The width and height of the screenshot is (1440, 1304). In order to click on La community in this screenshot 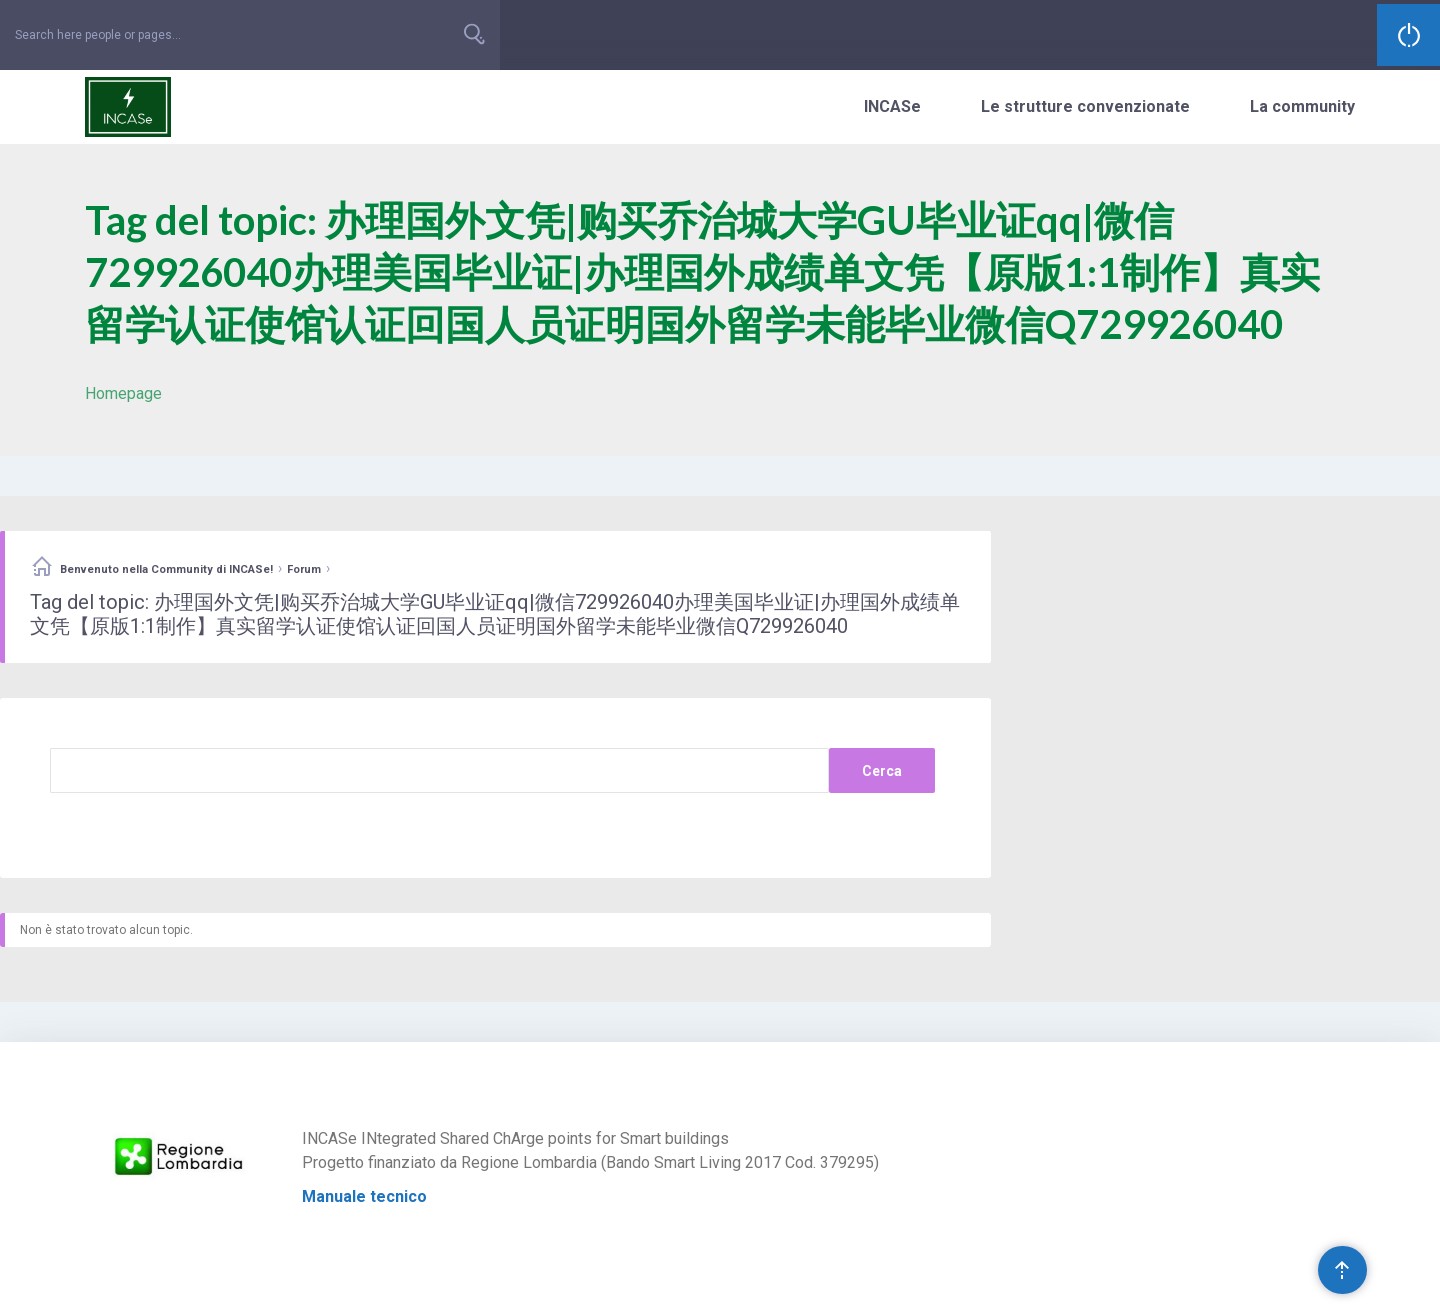, I will do `click(1302, 106)`.